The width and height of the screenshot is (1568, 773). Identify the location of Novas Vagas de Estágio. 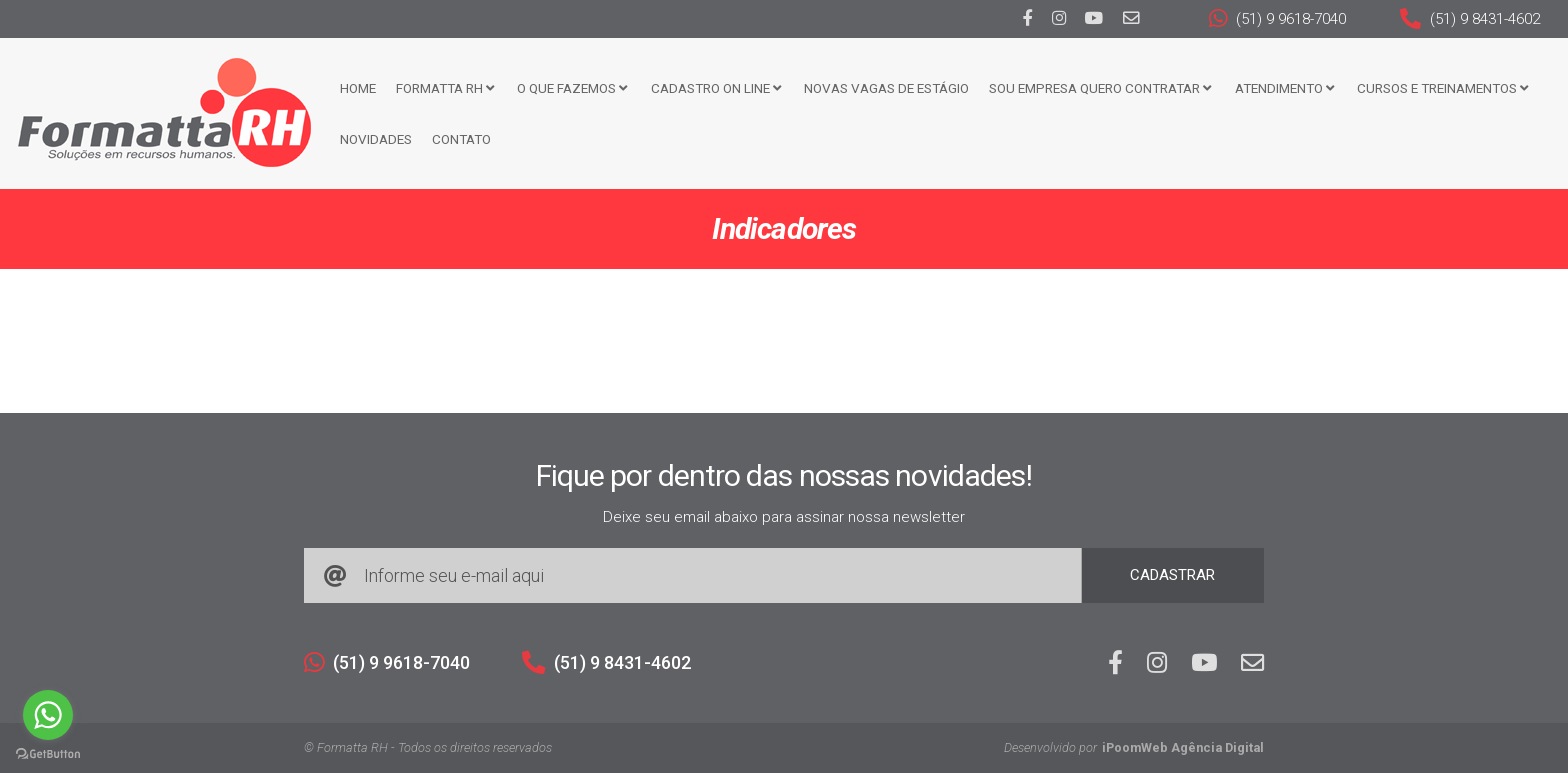
(886, 88).